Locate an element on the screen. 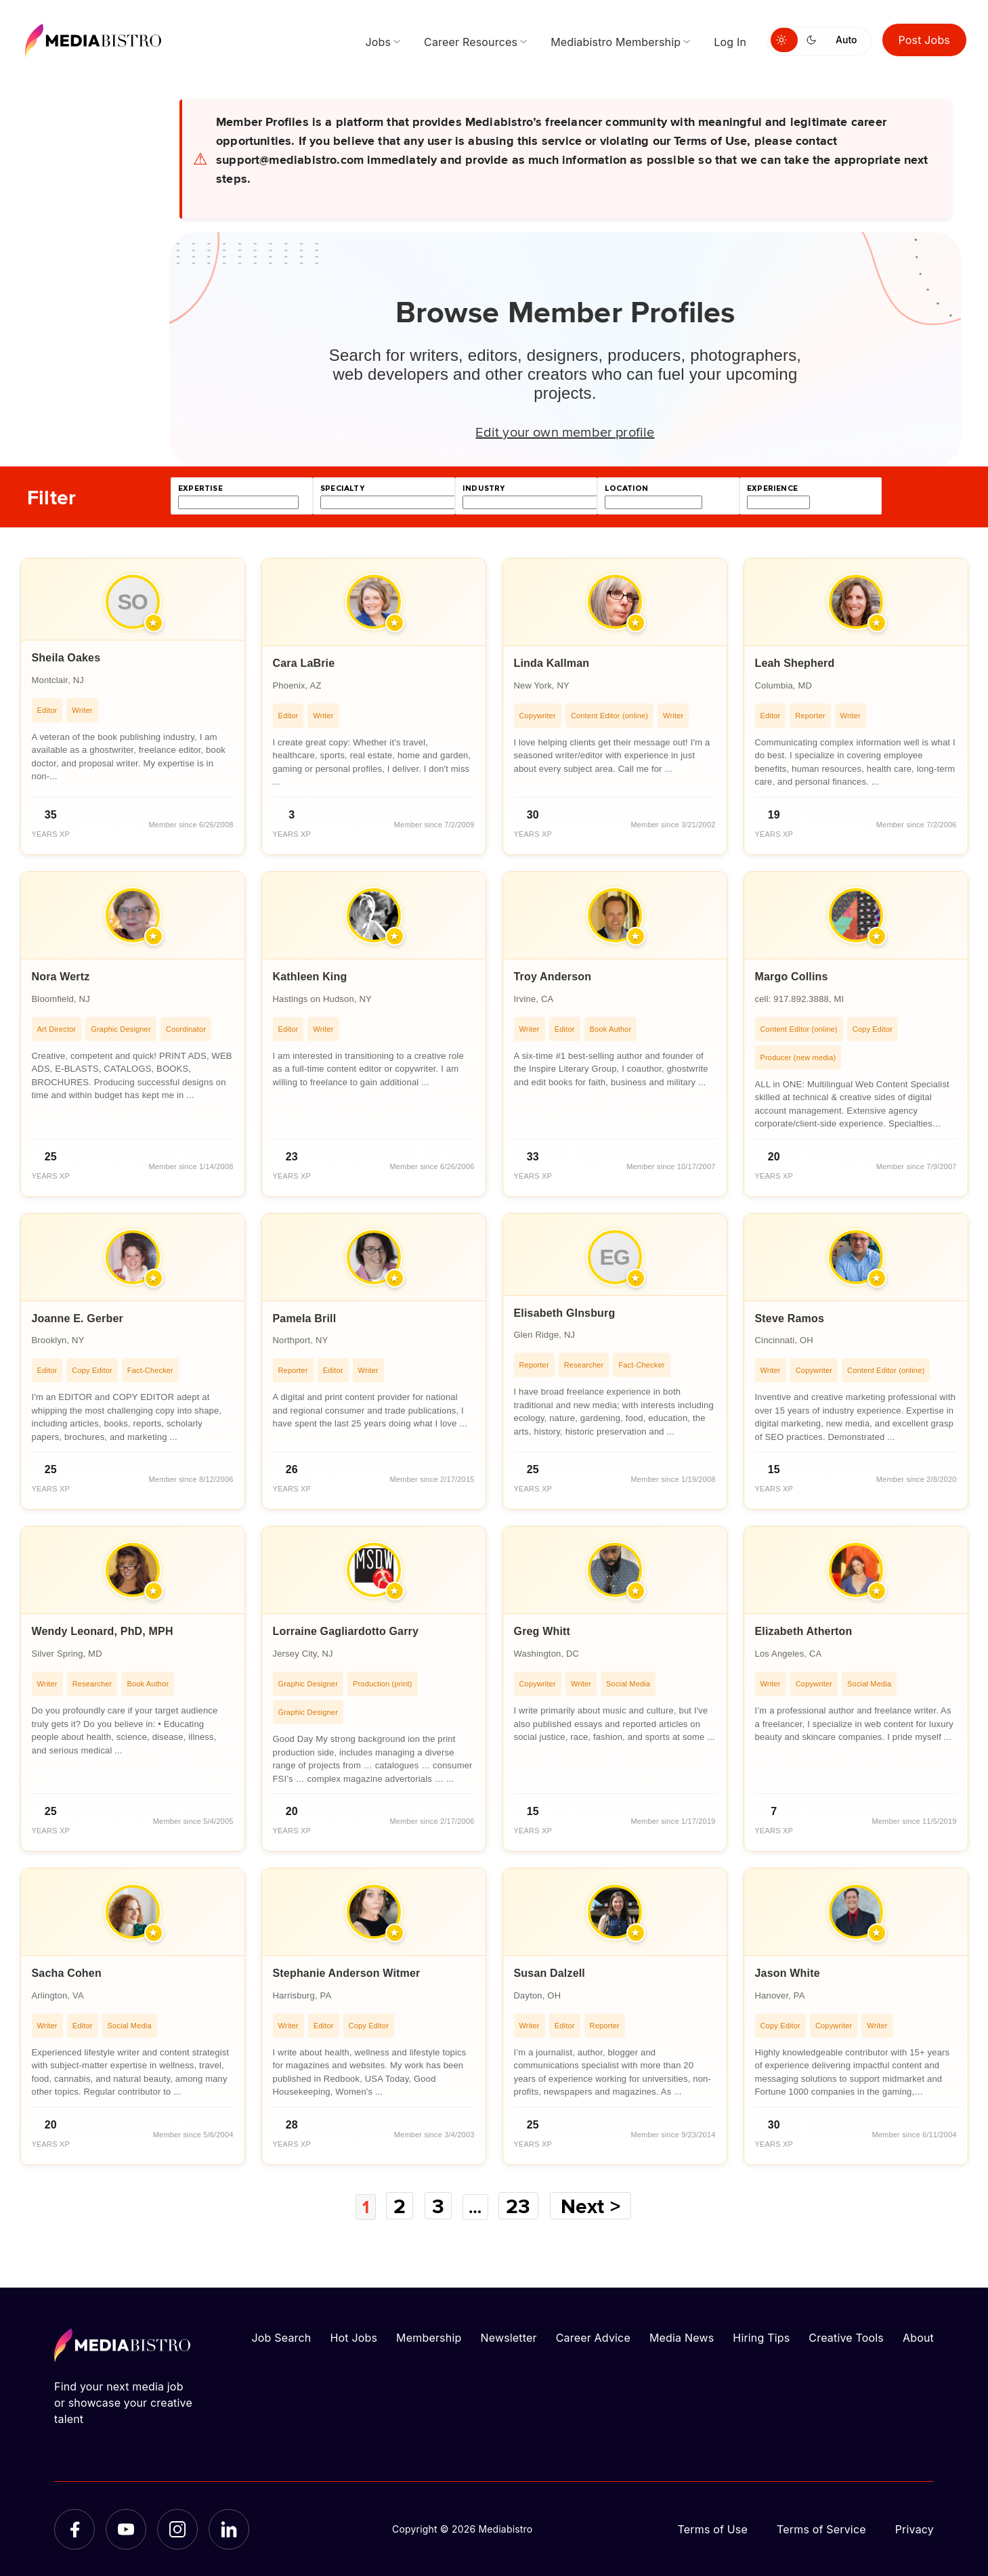 Image resolution: width=988 pixels, height=2576 pixels. 23 [Page 23] is located at coordinates (525, 2206).